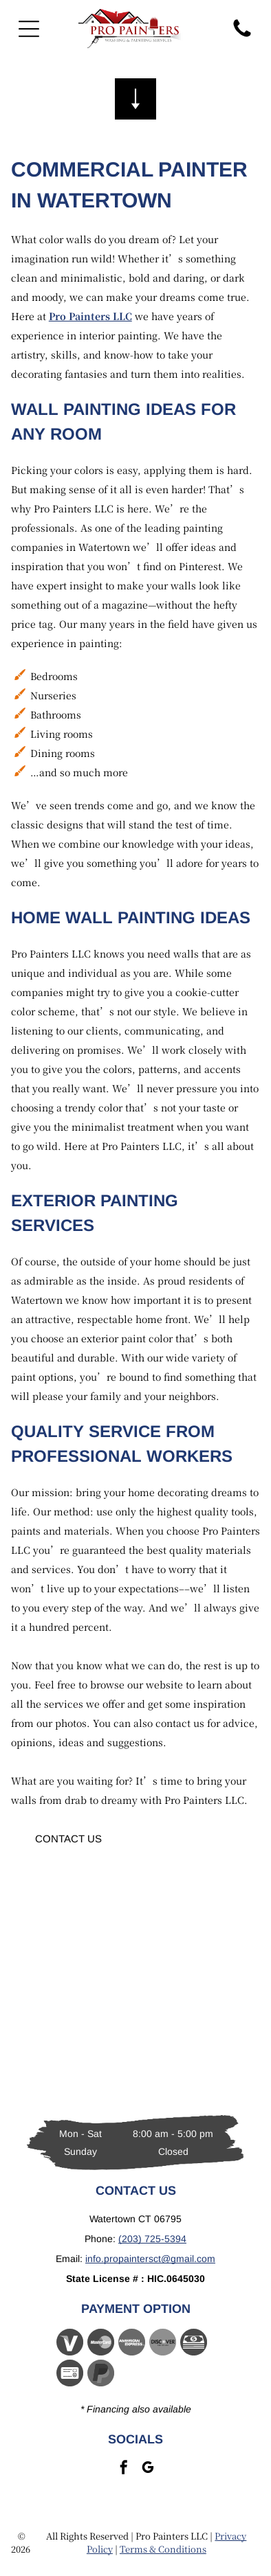 The image size is (271, 2576). Describe the element at coordinates (29, 29) in the screenshot. I see `[Open menu]` at that location.